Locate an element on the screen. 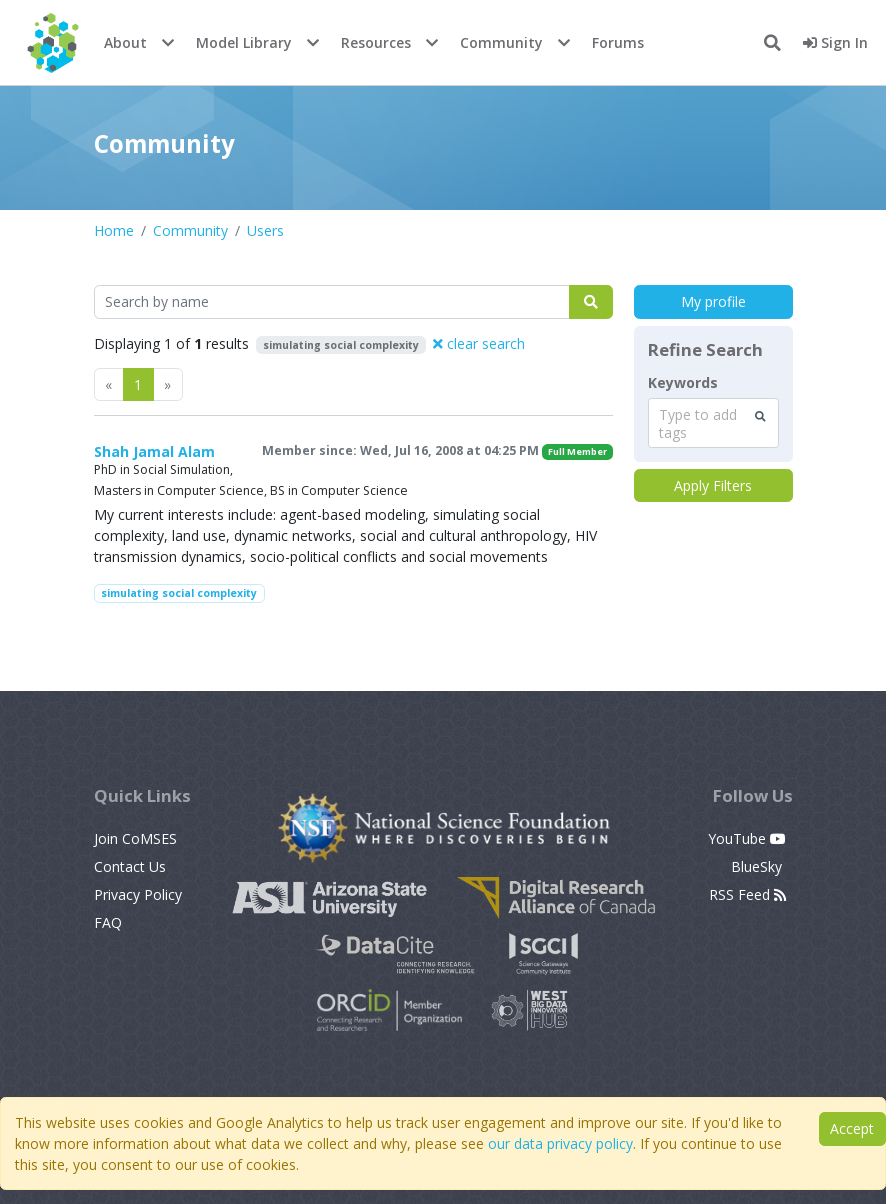 The image size is (886, 1204). Contact Us is located at coordinates (130, 866).